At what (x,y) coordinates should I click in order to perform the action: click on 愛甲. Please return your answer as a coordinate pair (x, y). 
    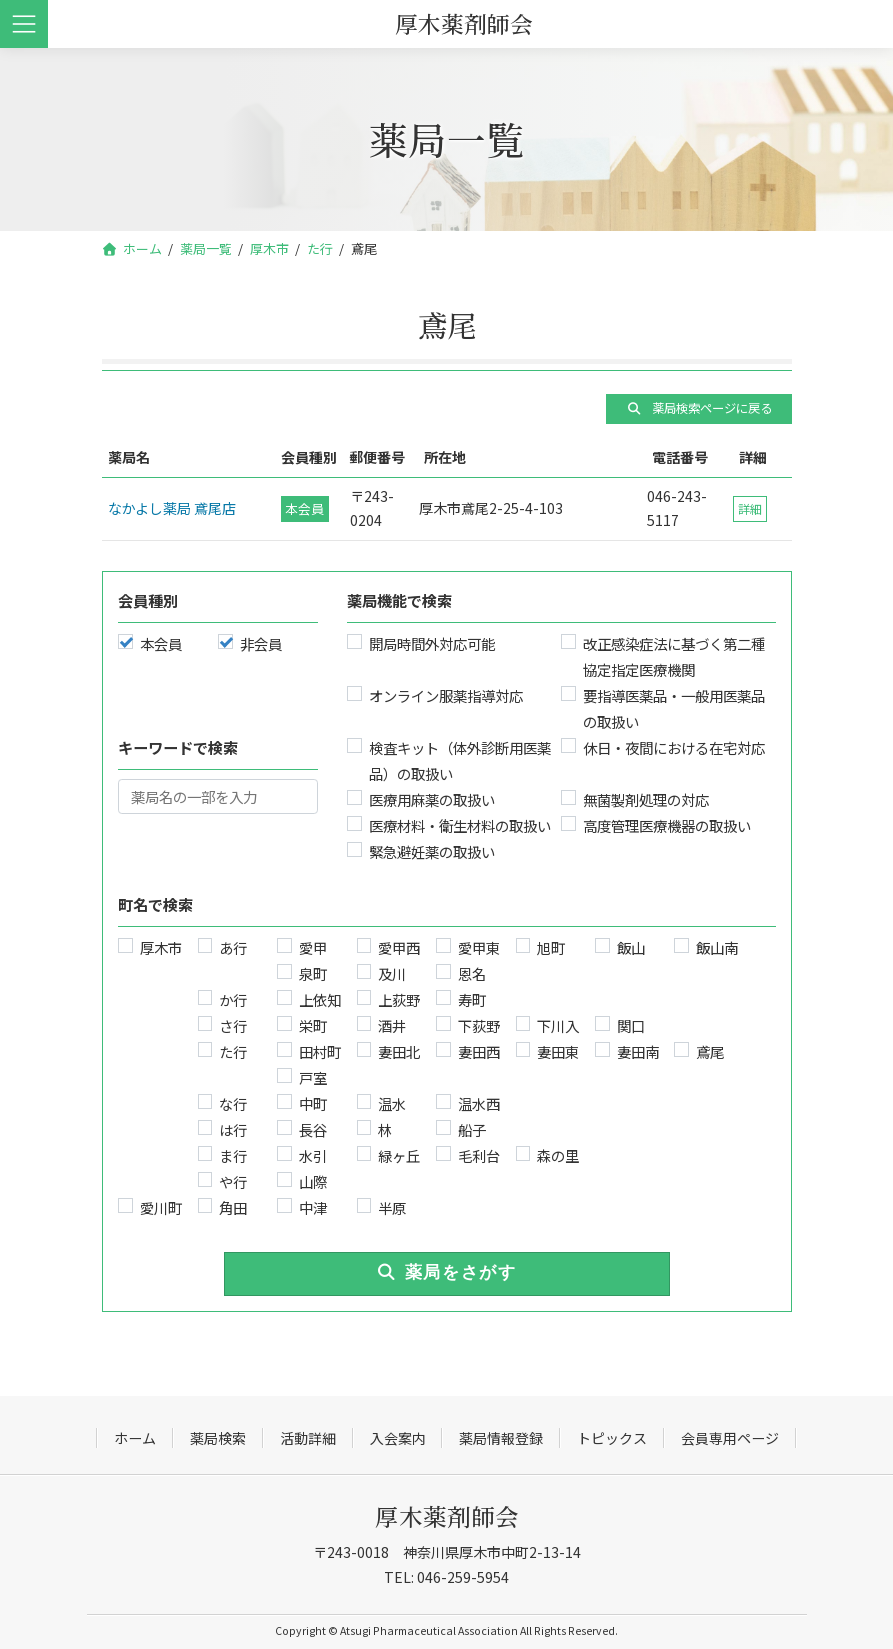
    Looking at the image, I should click on (312, 947).